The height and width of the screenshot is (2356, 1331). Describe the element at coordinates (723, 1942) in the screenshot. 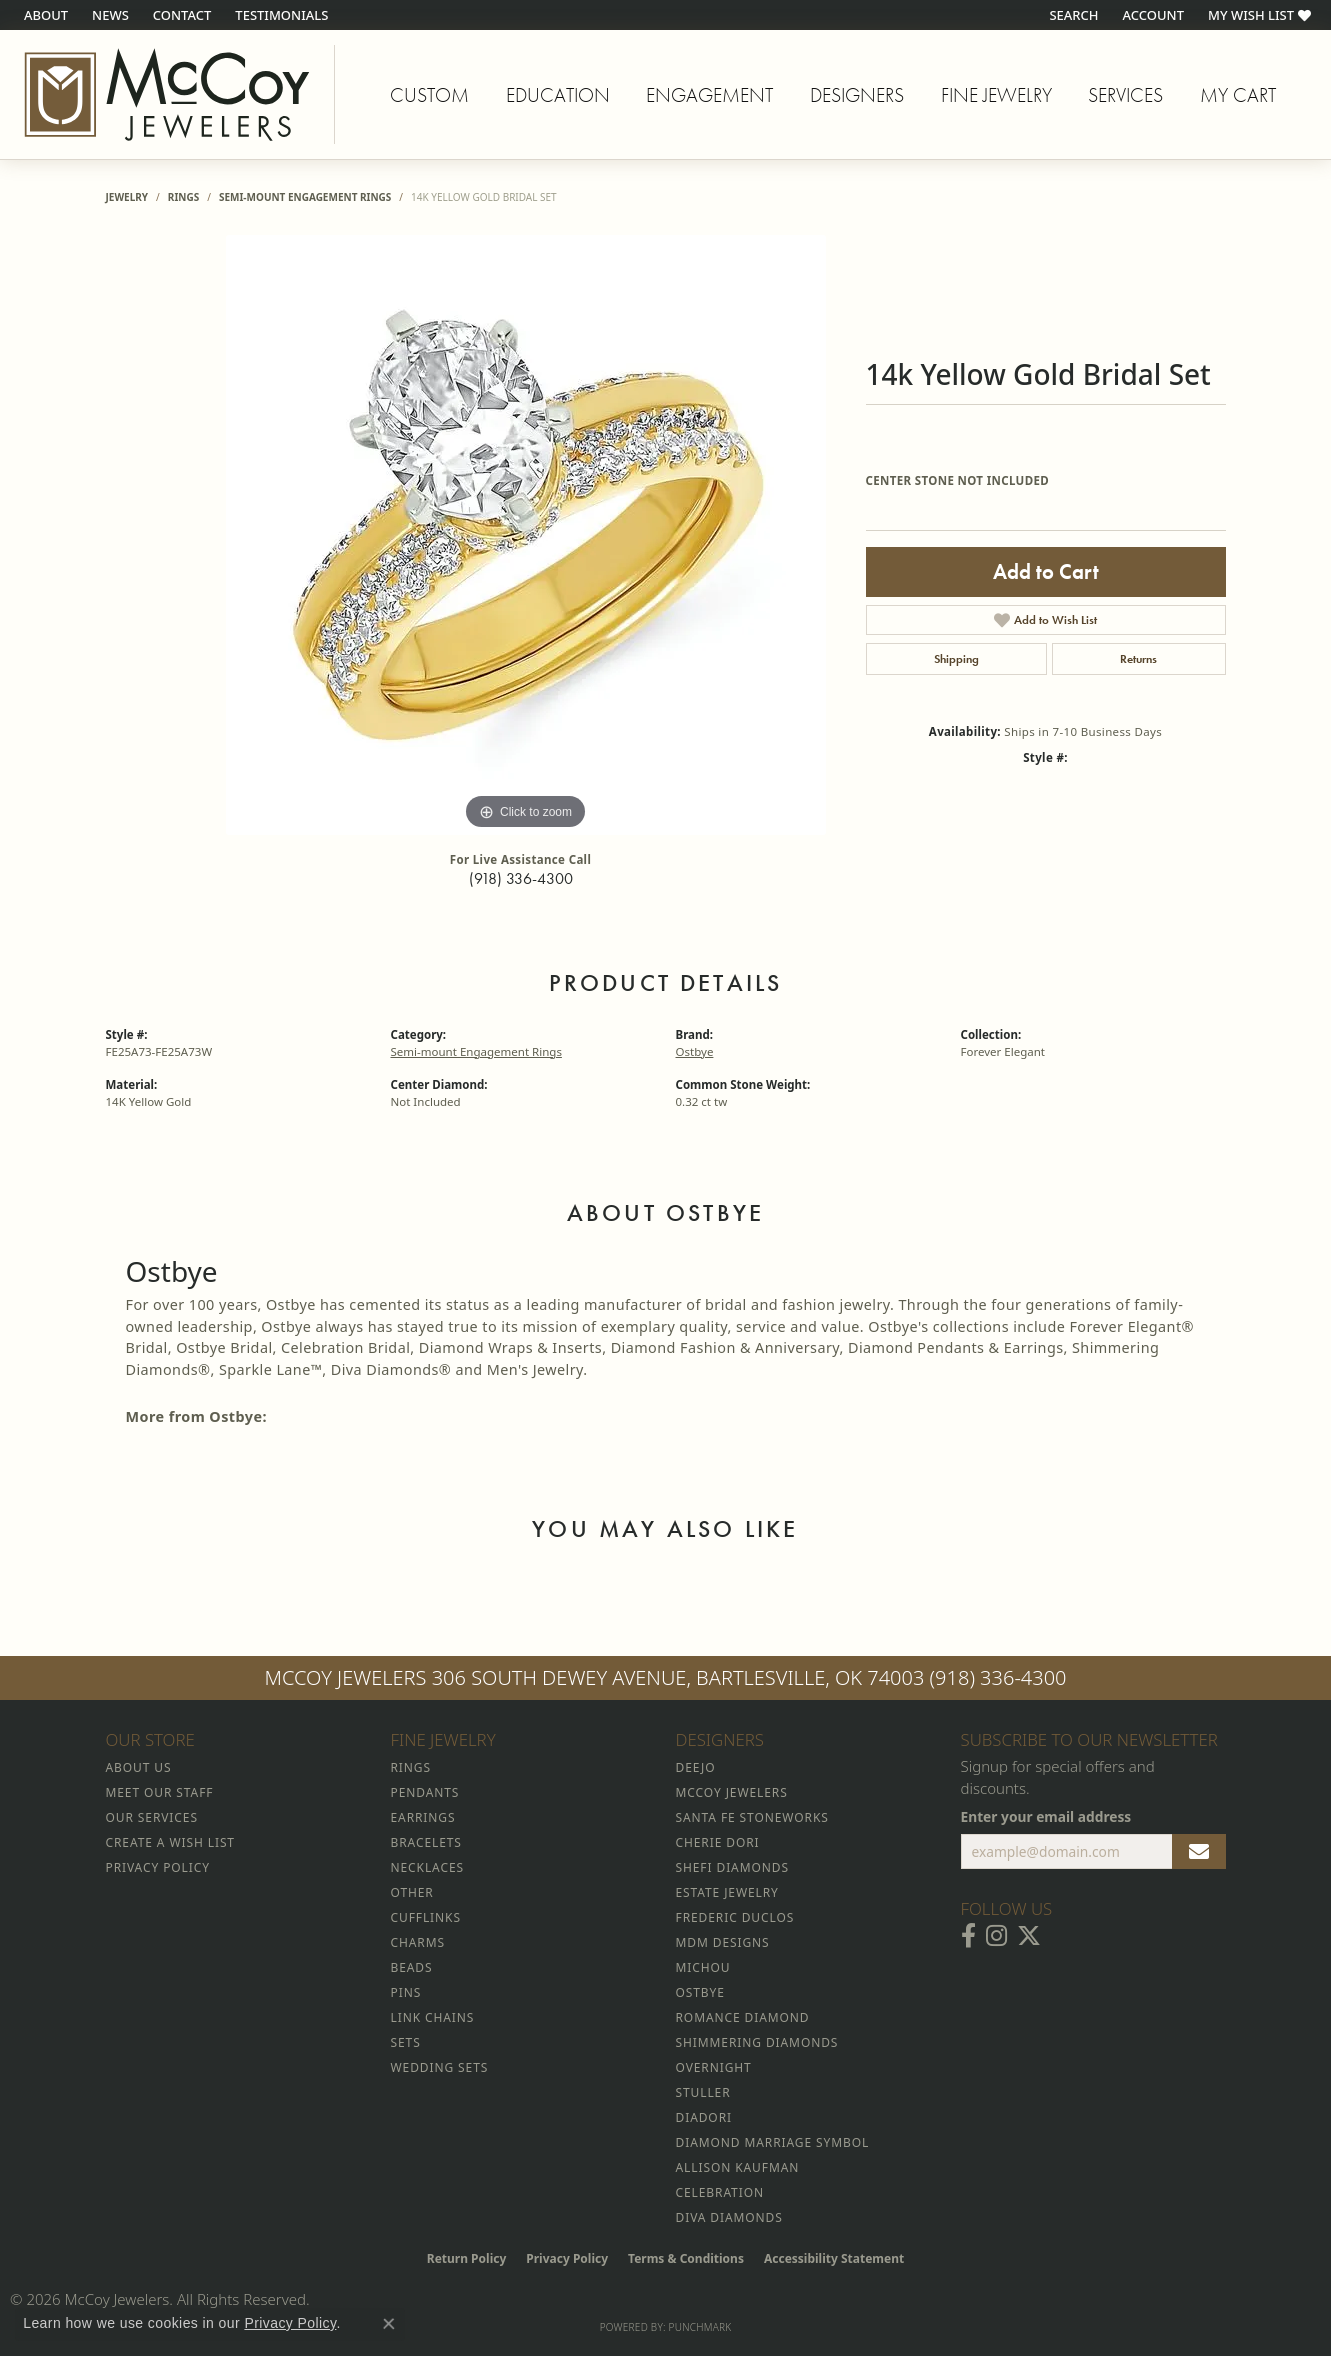

I see `MDM Designs [menuitem]` at that location.